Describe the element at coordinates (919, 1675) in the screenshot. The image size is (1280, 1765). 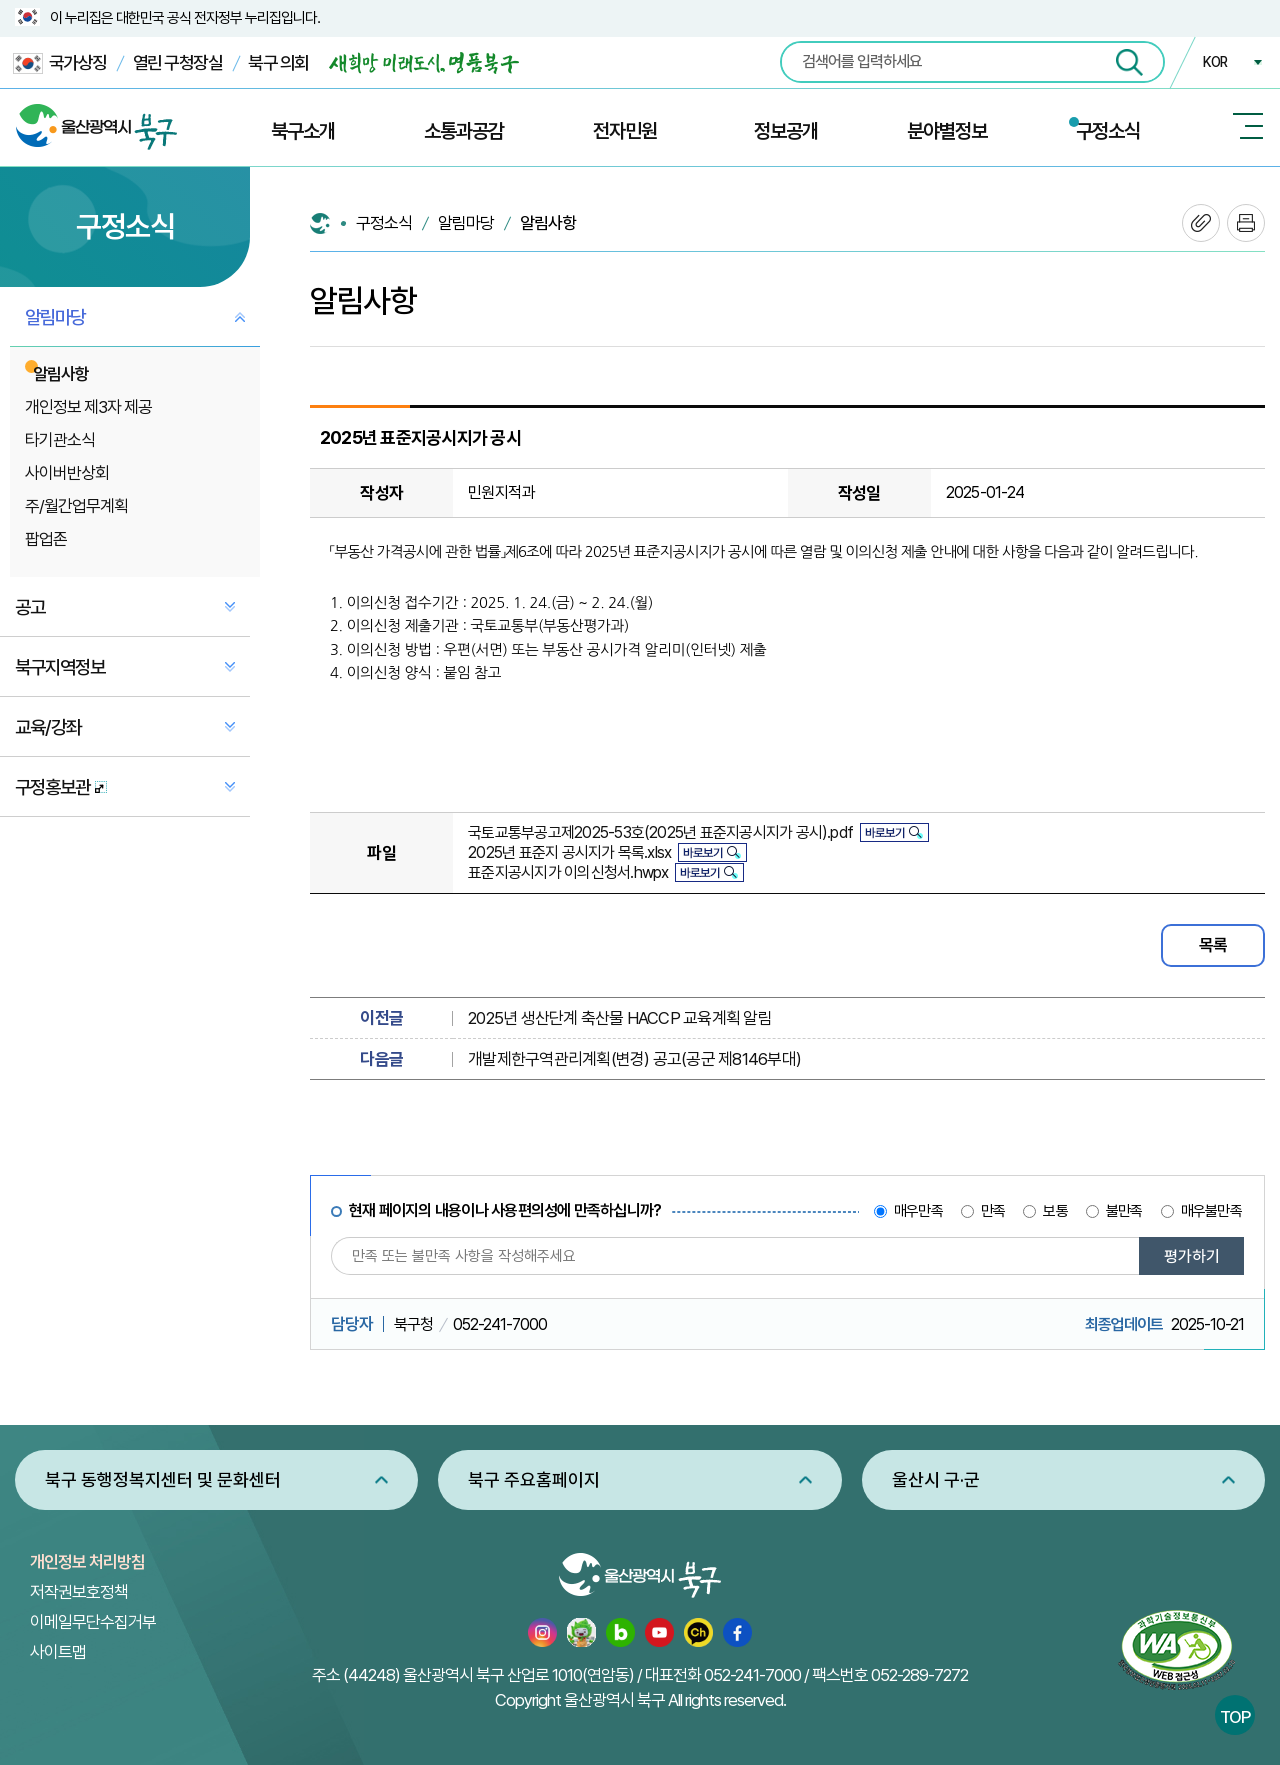
I see `052-289-7272` at that location.